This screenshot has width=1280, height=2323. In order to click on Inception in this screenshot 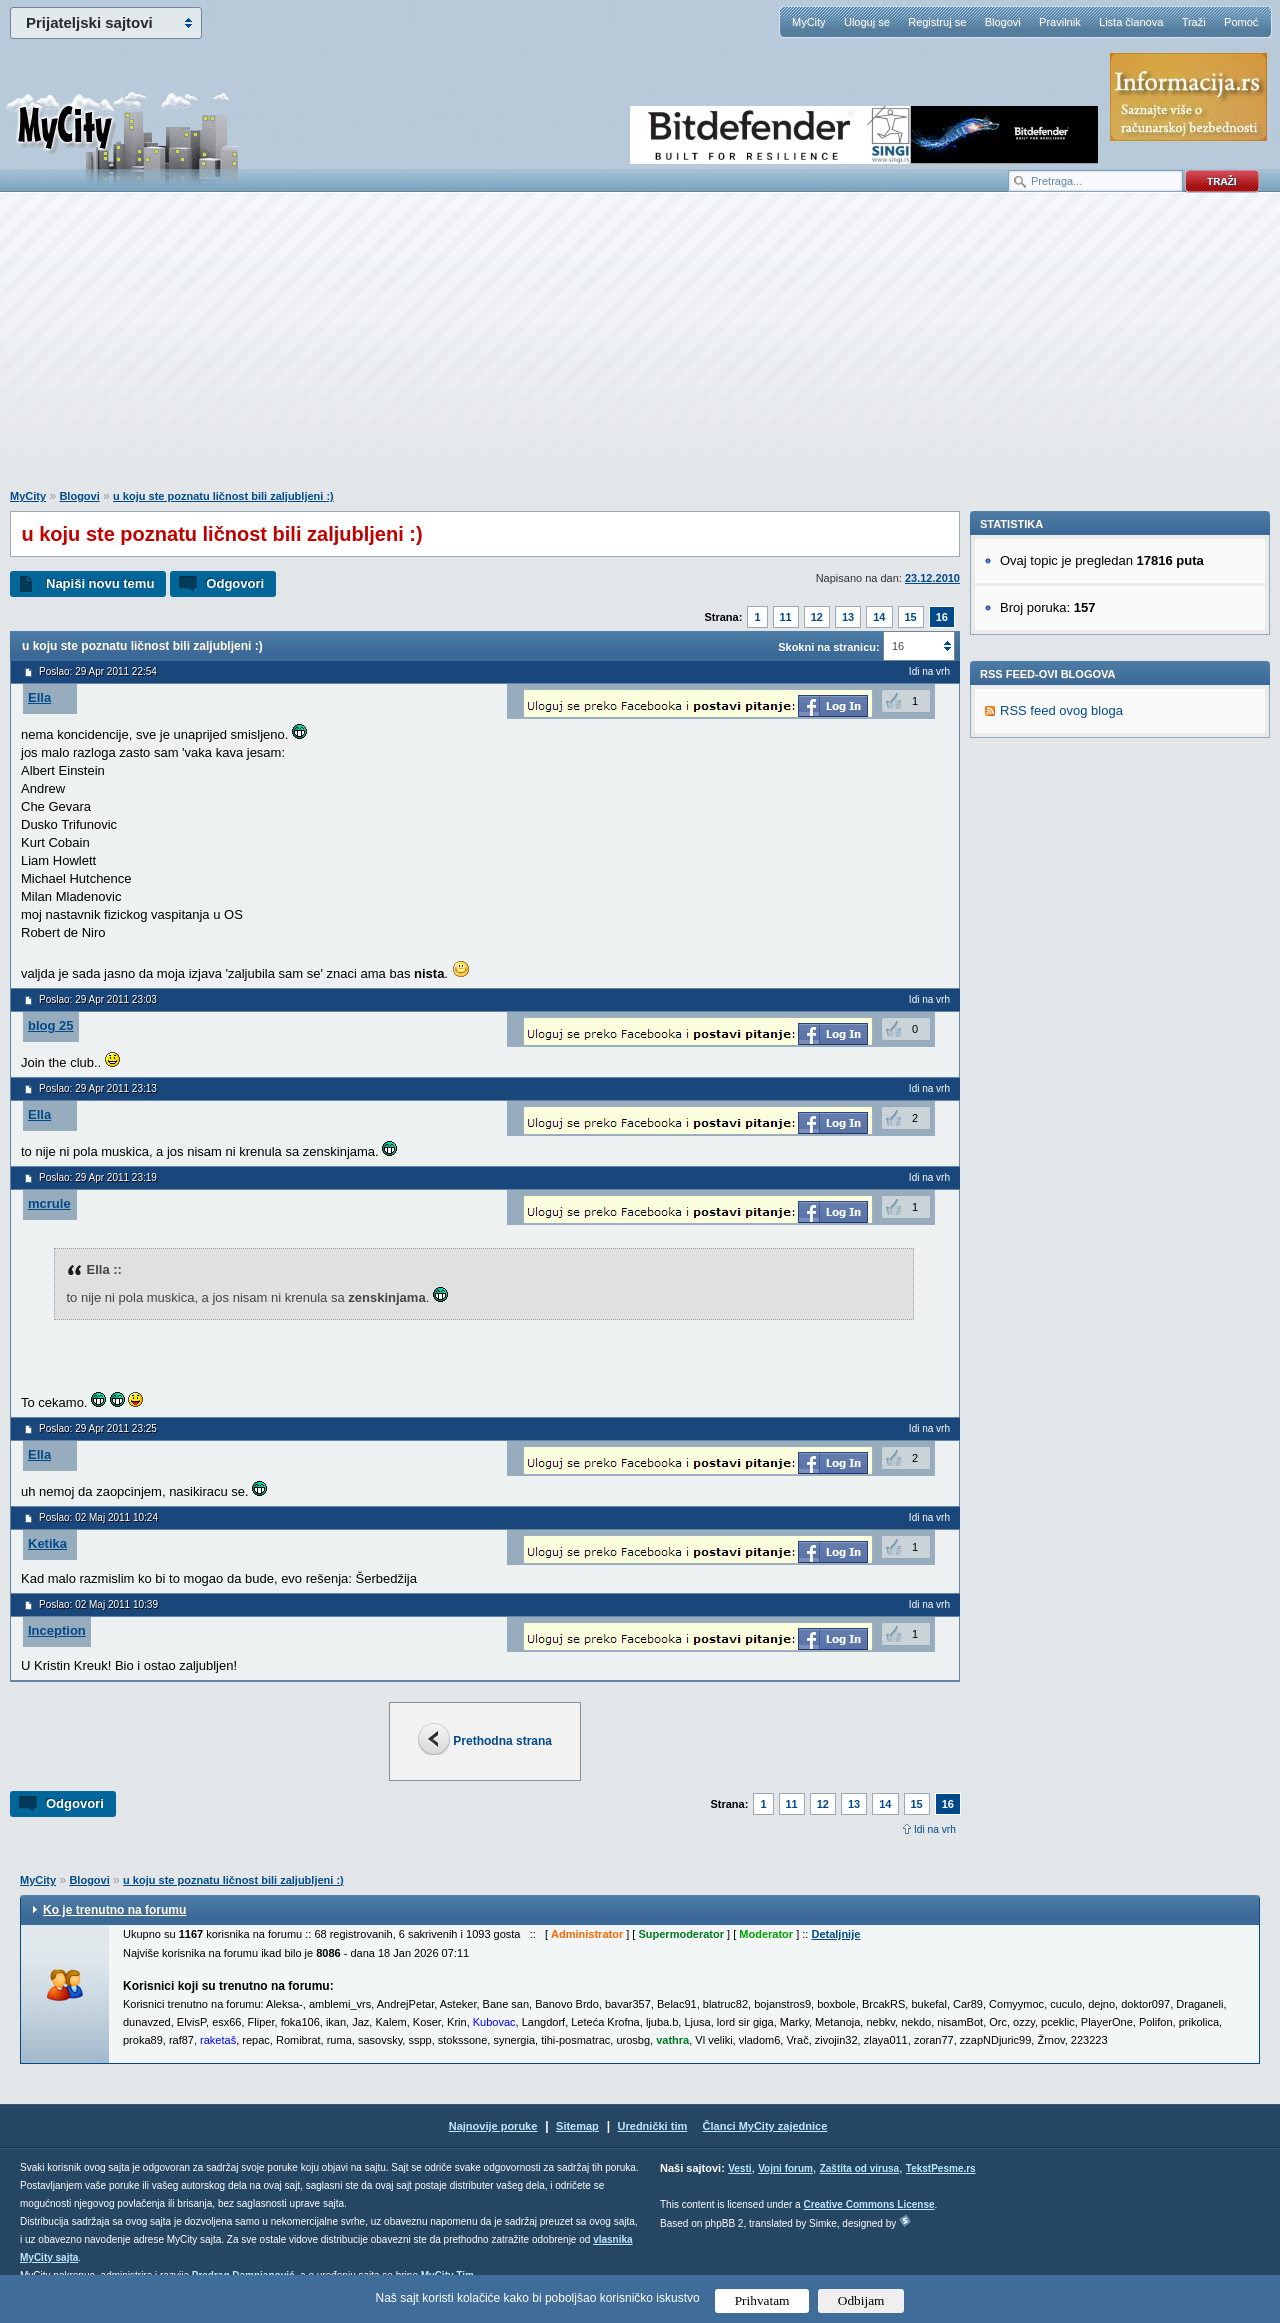, I will do `click(57, 1630)`.